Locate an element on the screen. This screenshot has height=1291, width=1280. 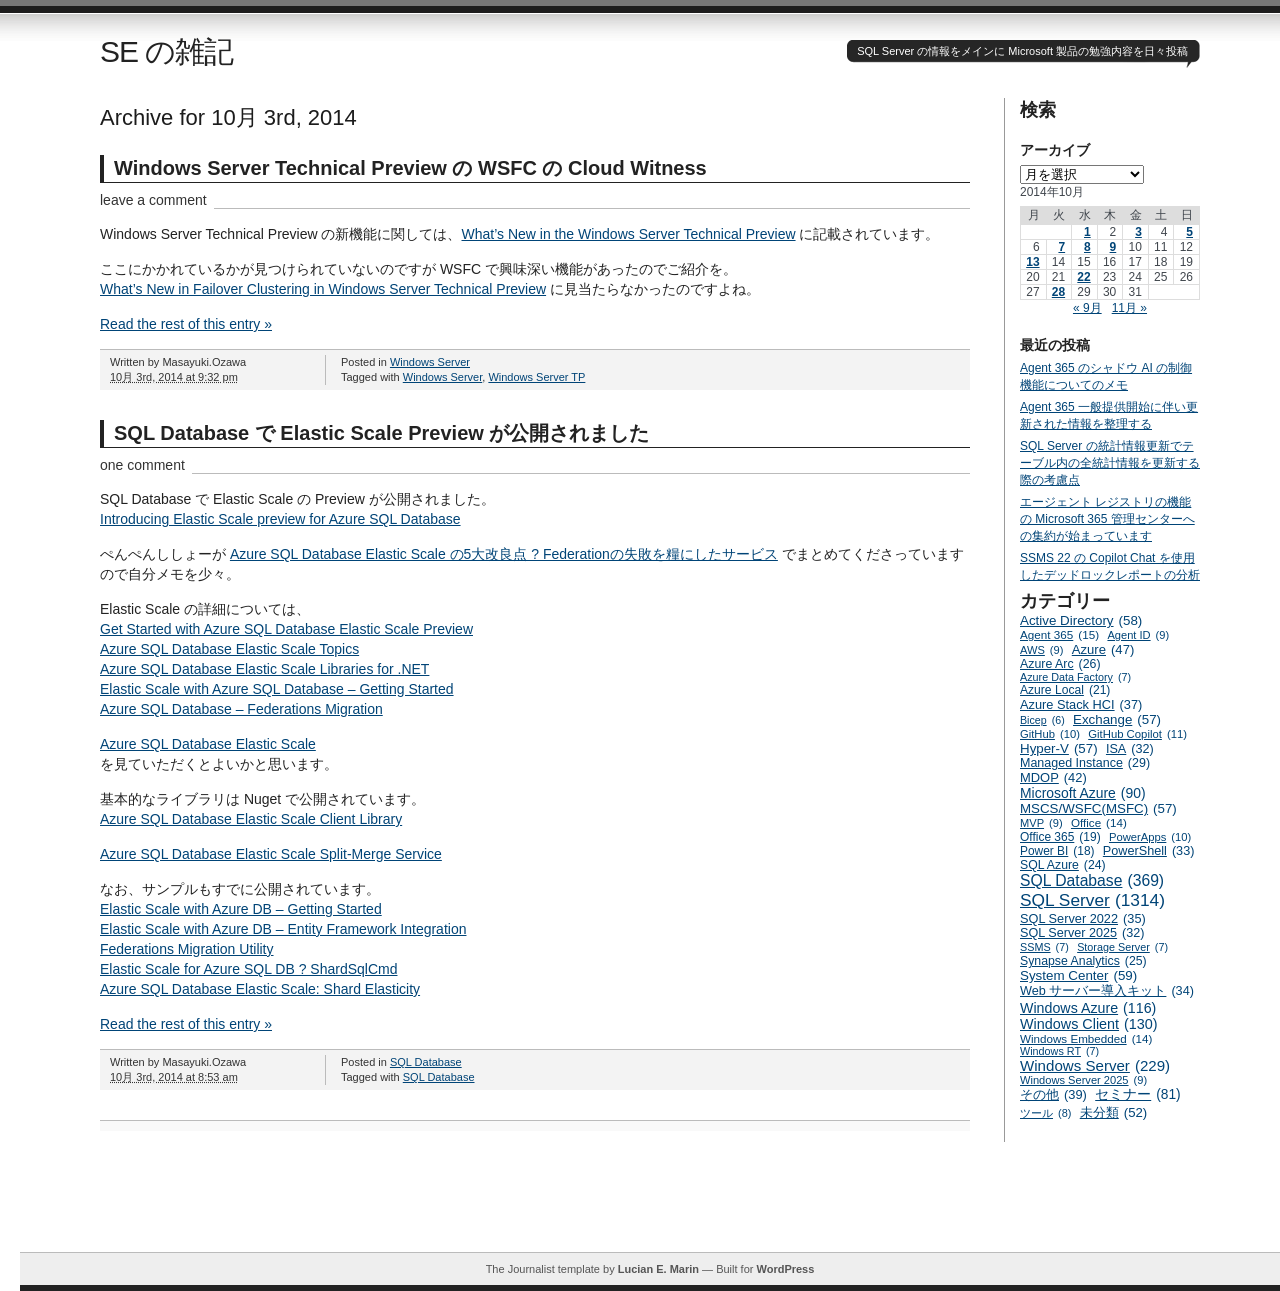
GitHub Copilot [GitHub Copilot (11個の項目)] is located at coordinates (1137, 734).